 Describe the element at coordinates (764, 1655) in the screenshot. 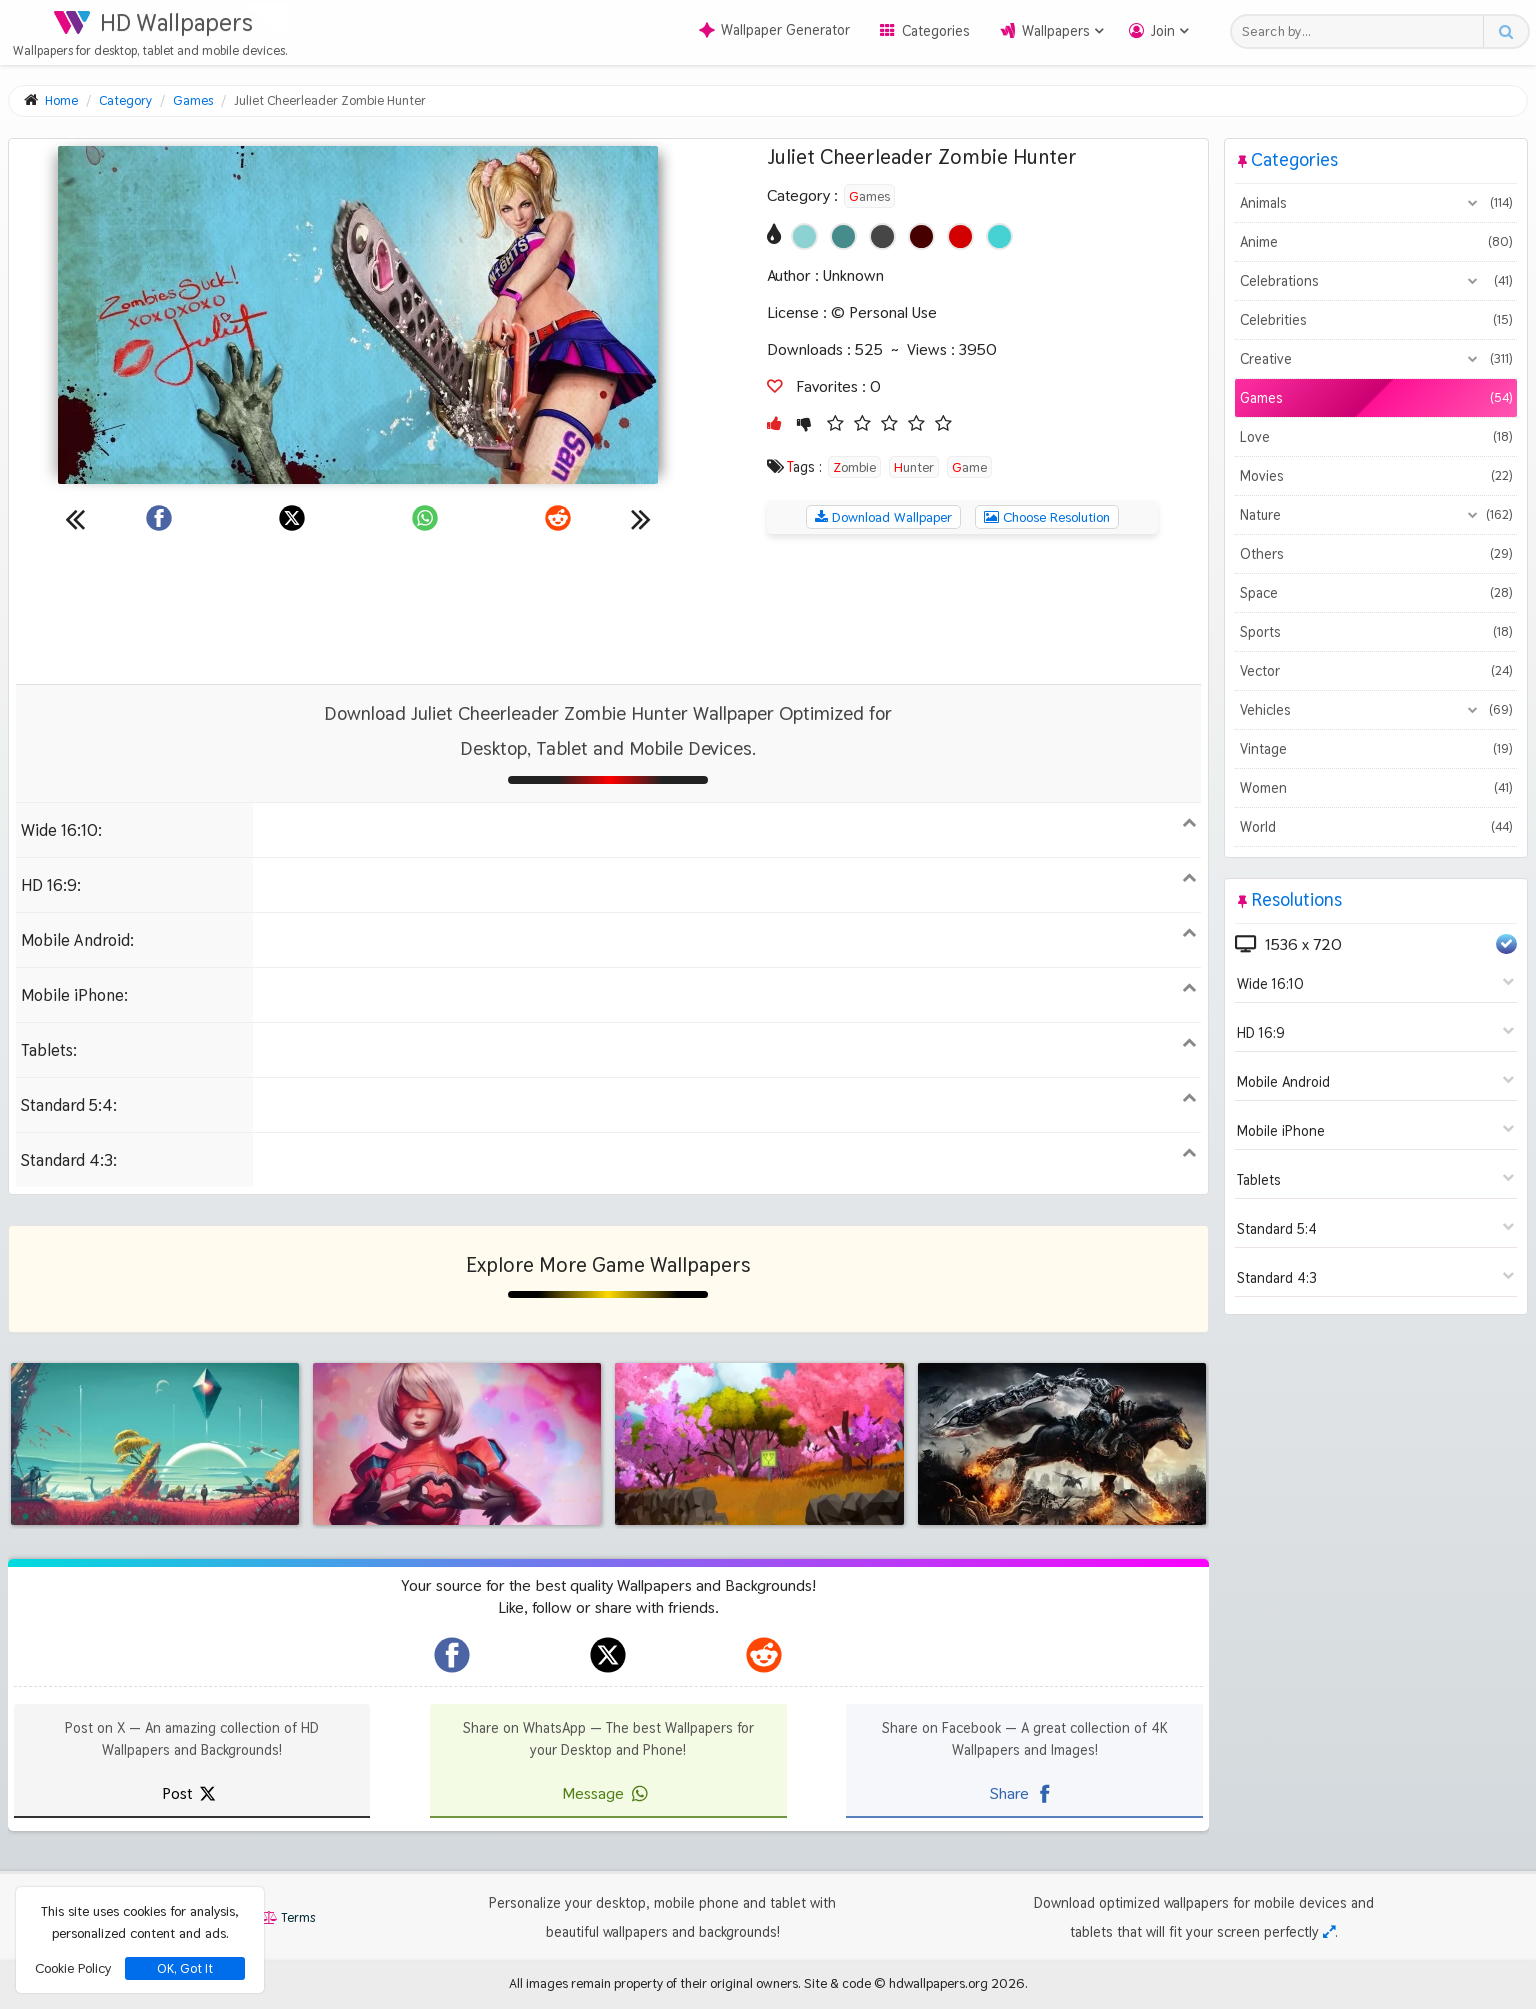

I see `[hdwallpapers.org on Reddit]` at that location.